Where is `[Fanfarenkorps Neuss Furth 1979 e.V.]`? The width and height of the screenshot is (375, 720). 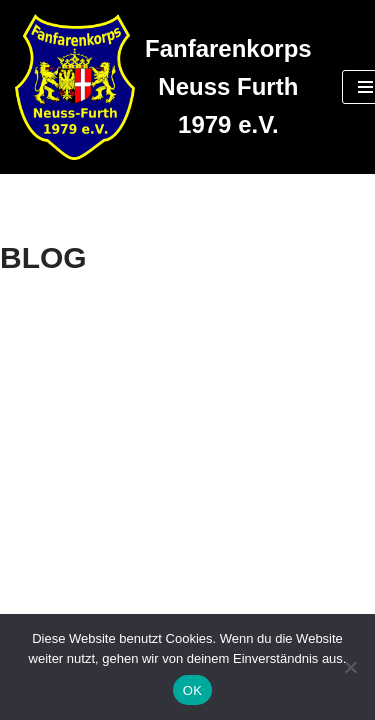 [Fanfarenkorps Neuss Furth 1979 e.V.] is located at coordinates (163, 87).